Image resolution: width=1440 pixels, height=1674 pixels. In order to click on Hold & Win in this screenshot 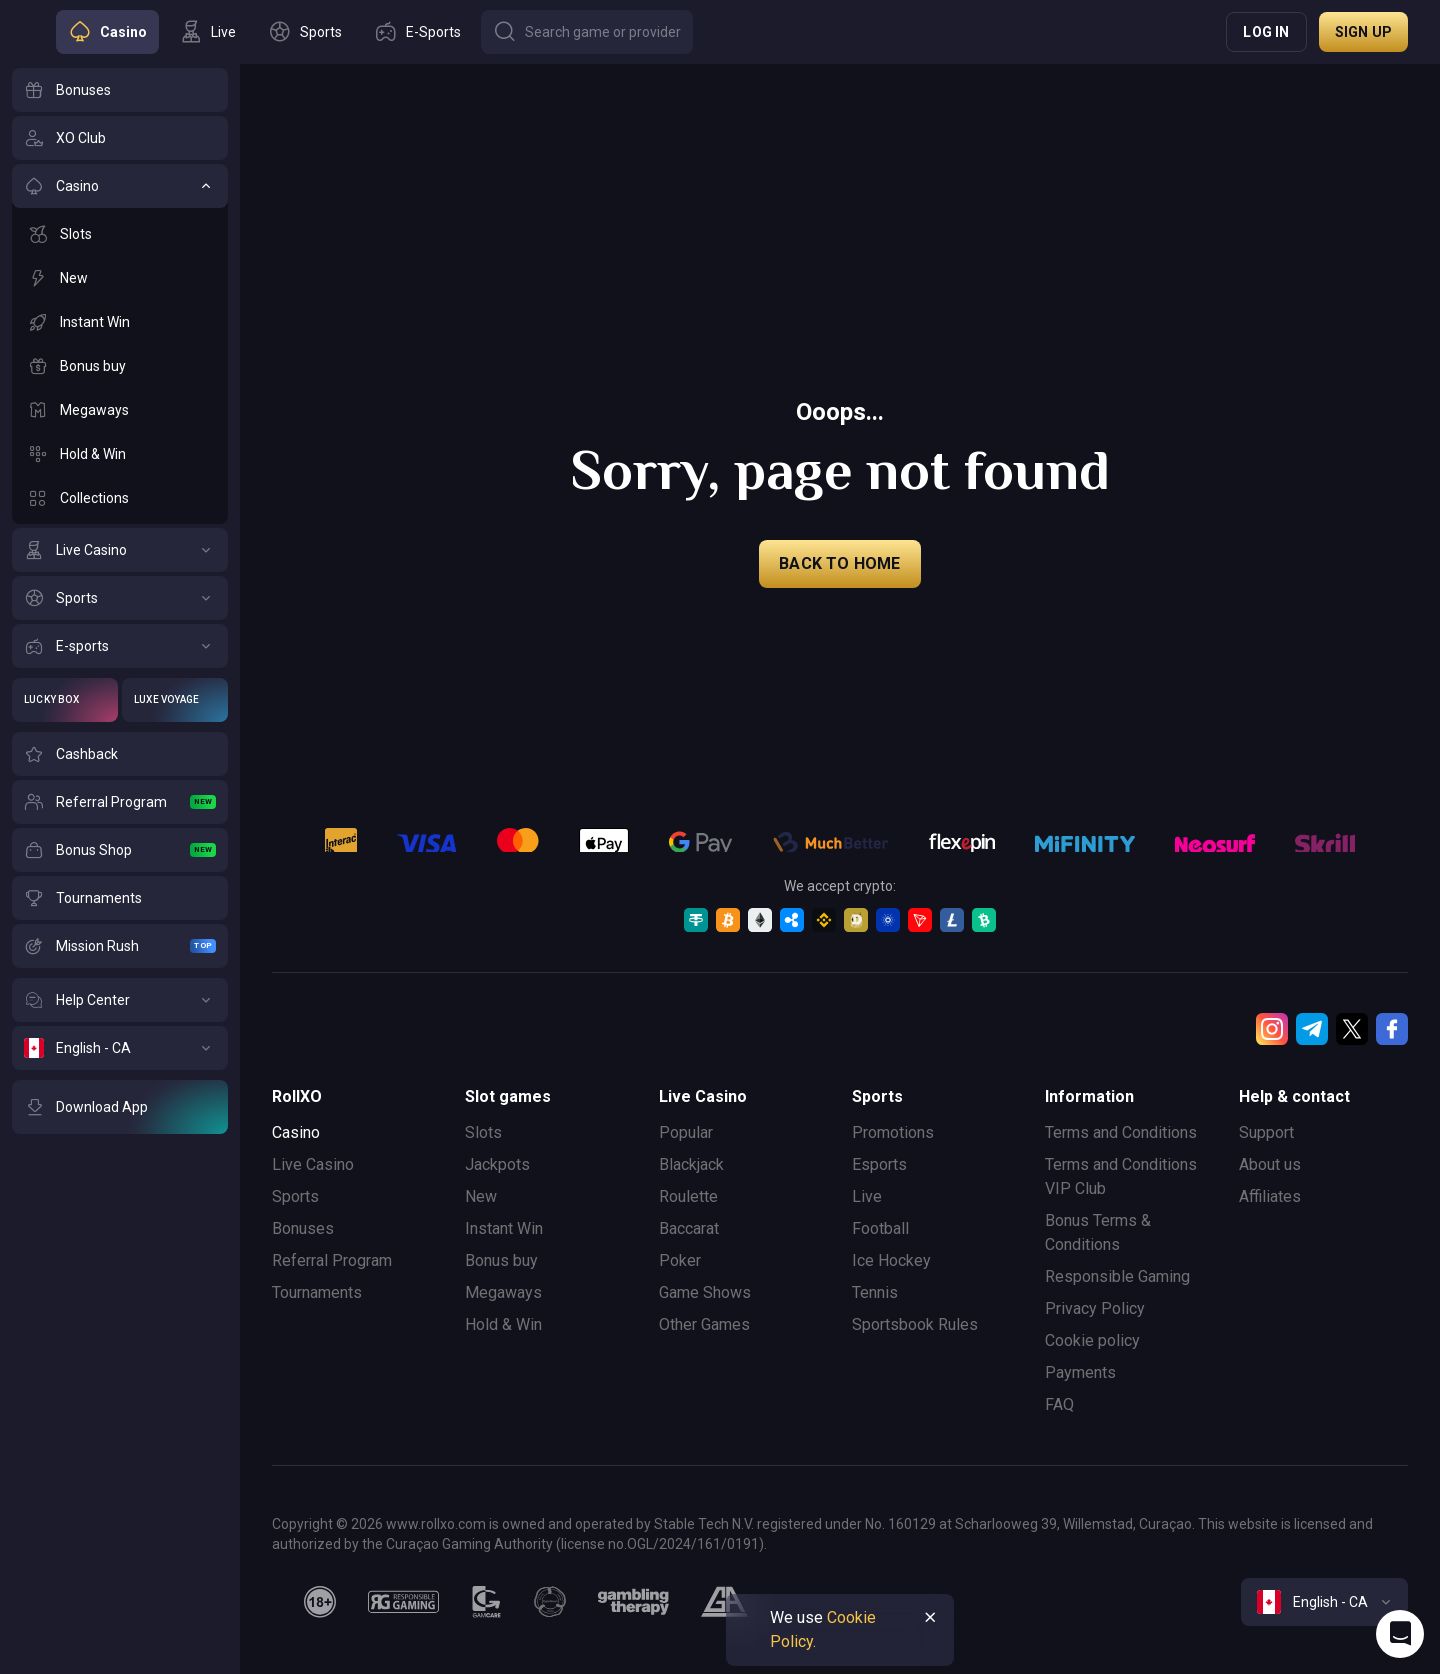, I will do `click(503, 1324)`.